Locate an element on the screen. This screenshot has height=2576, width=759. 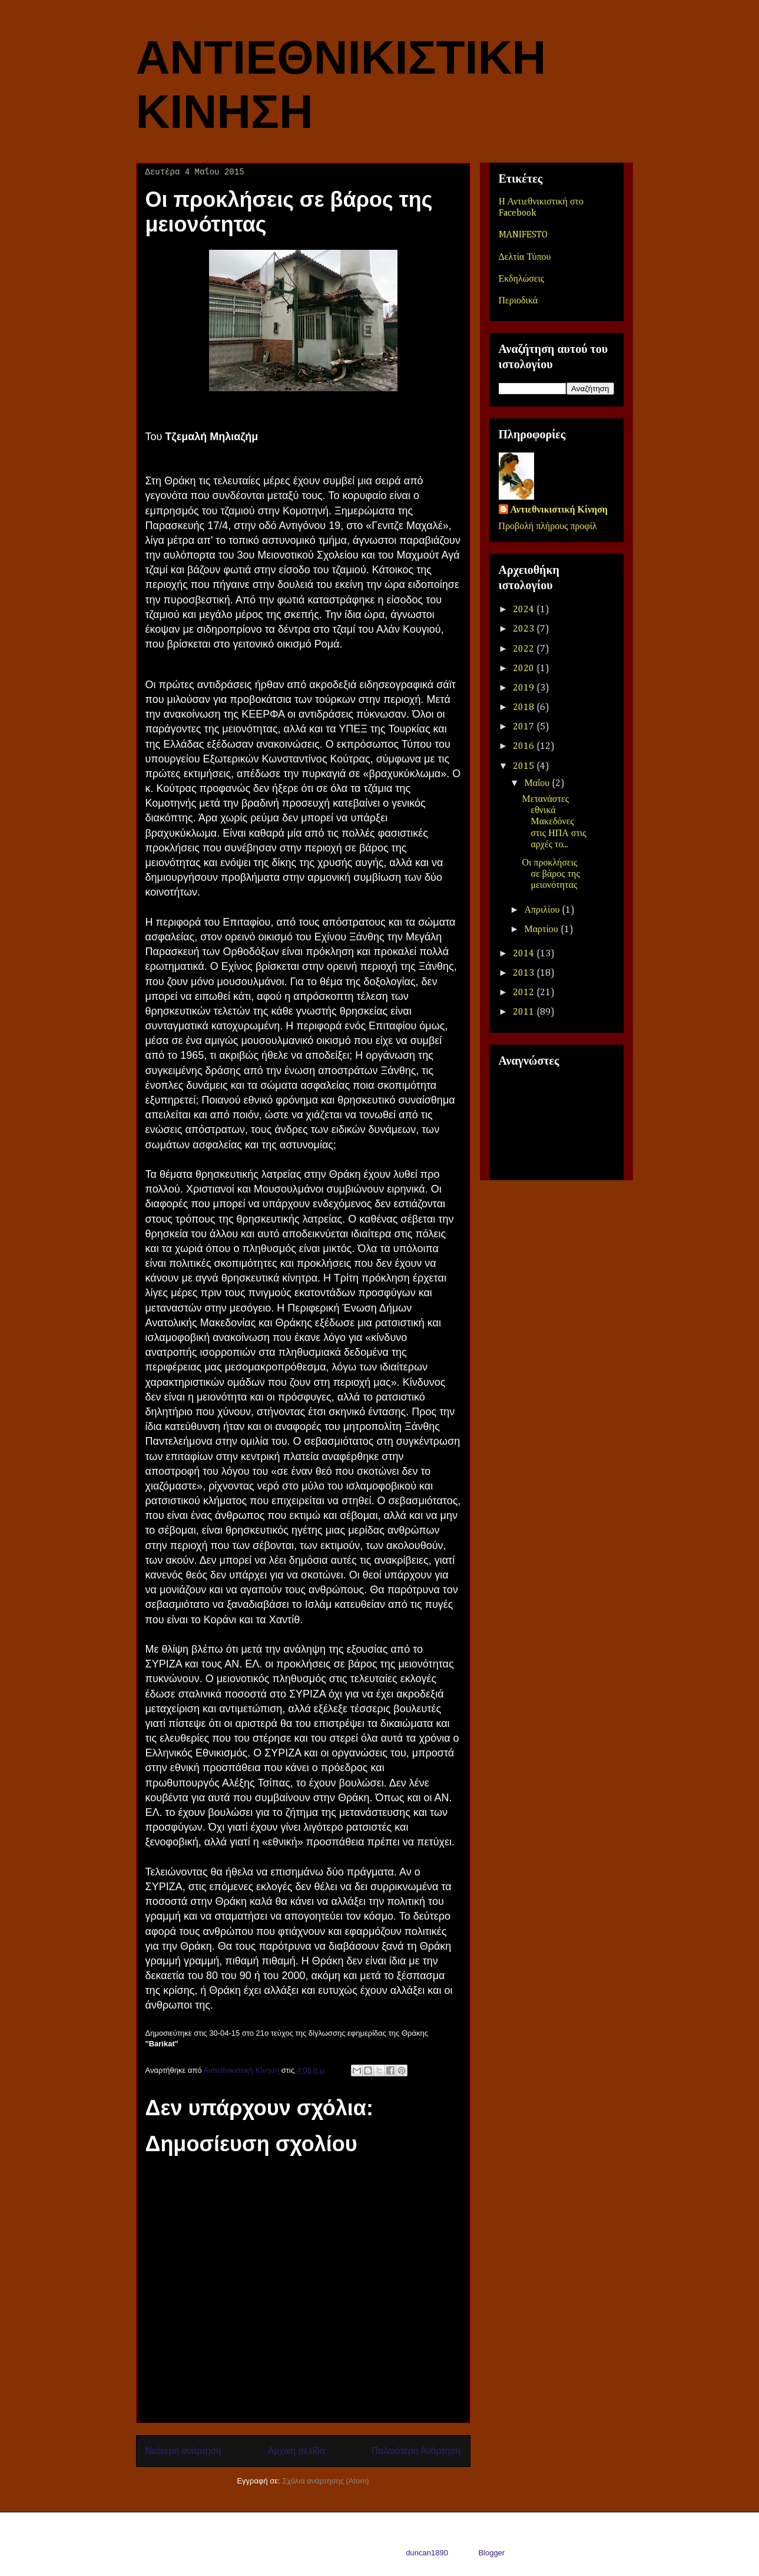
2017 is located at coordinates (524, 727).